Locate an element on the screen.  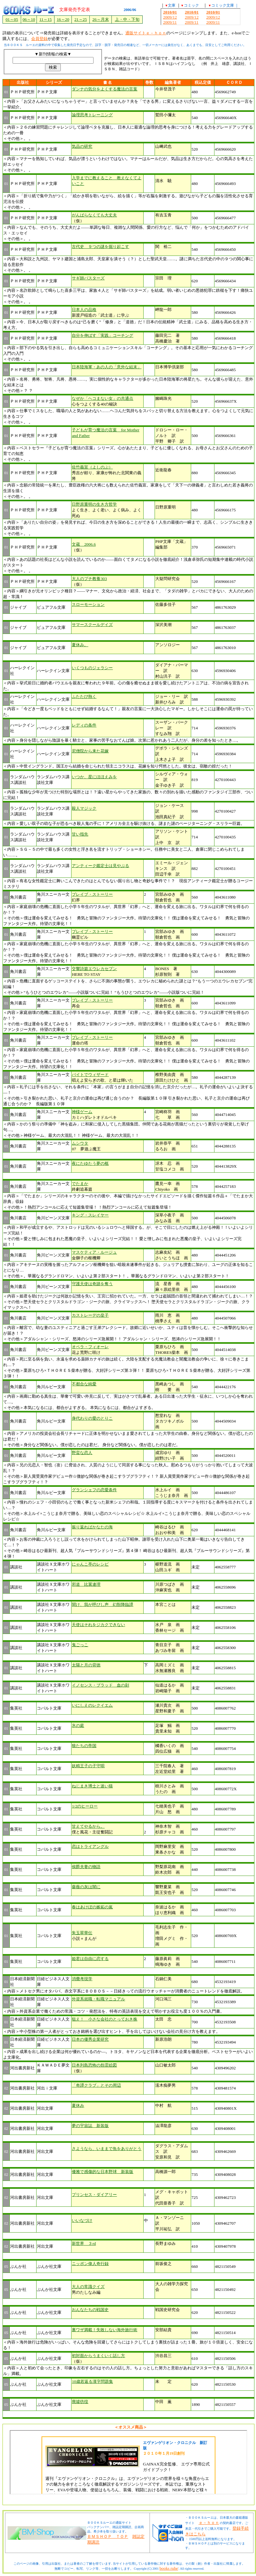
日本陸海軍・あの人の「意外な結末」 is located at coordinates (106, 367).